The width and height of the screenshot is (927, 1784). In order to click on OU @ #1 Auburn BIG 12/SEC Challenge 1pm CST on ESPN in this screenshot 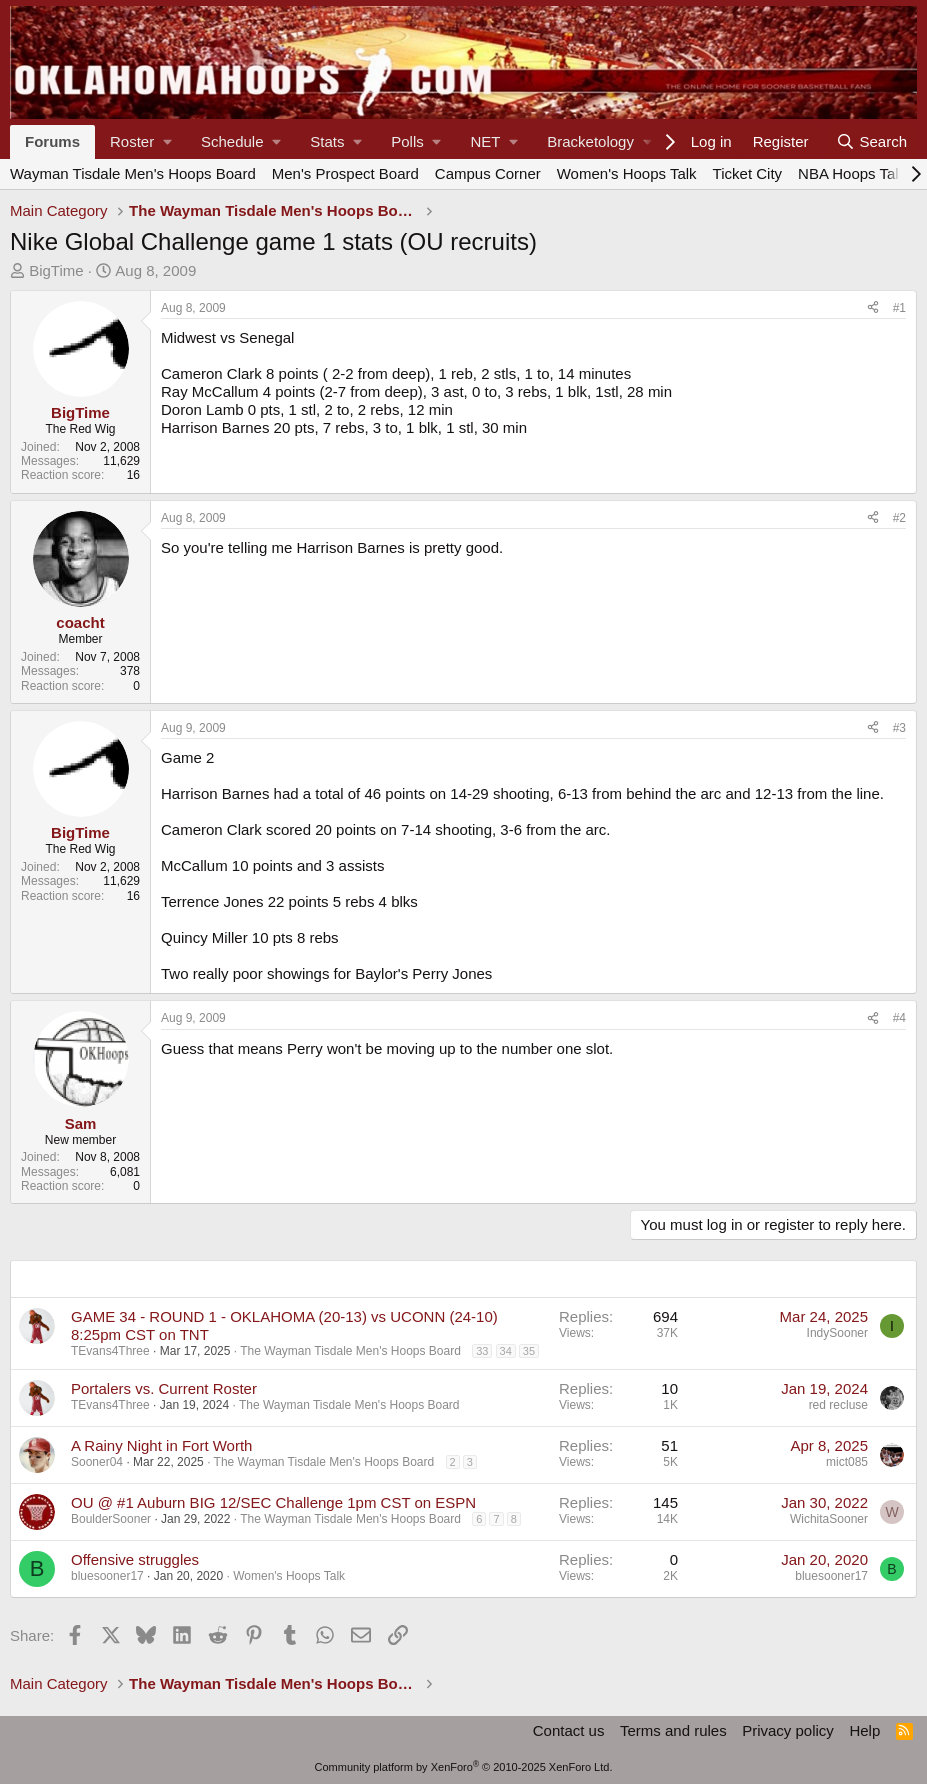, I will do `click(273, 1502)`.